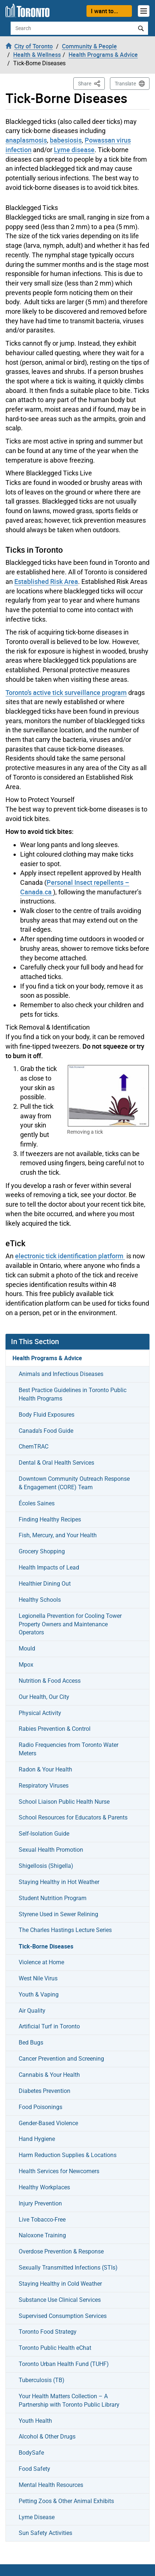  Describe the element at coordinates (68, 2155) in the screenshot. I see `Harm Reduction Supplies & Locations` at that location.